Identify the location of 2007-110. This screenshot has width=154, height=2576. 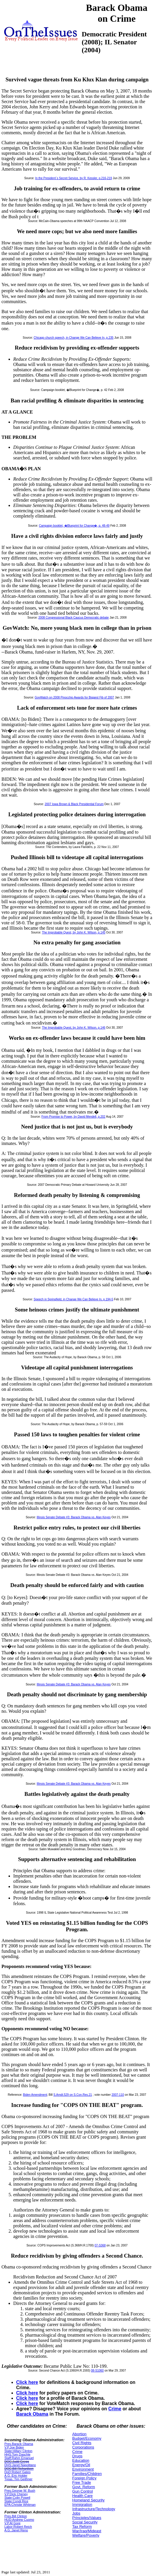
(118, 2094).